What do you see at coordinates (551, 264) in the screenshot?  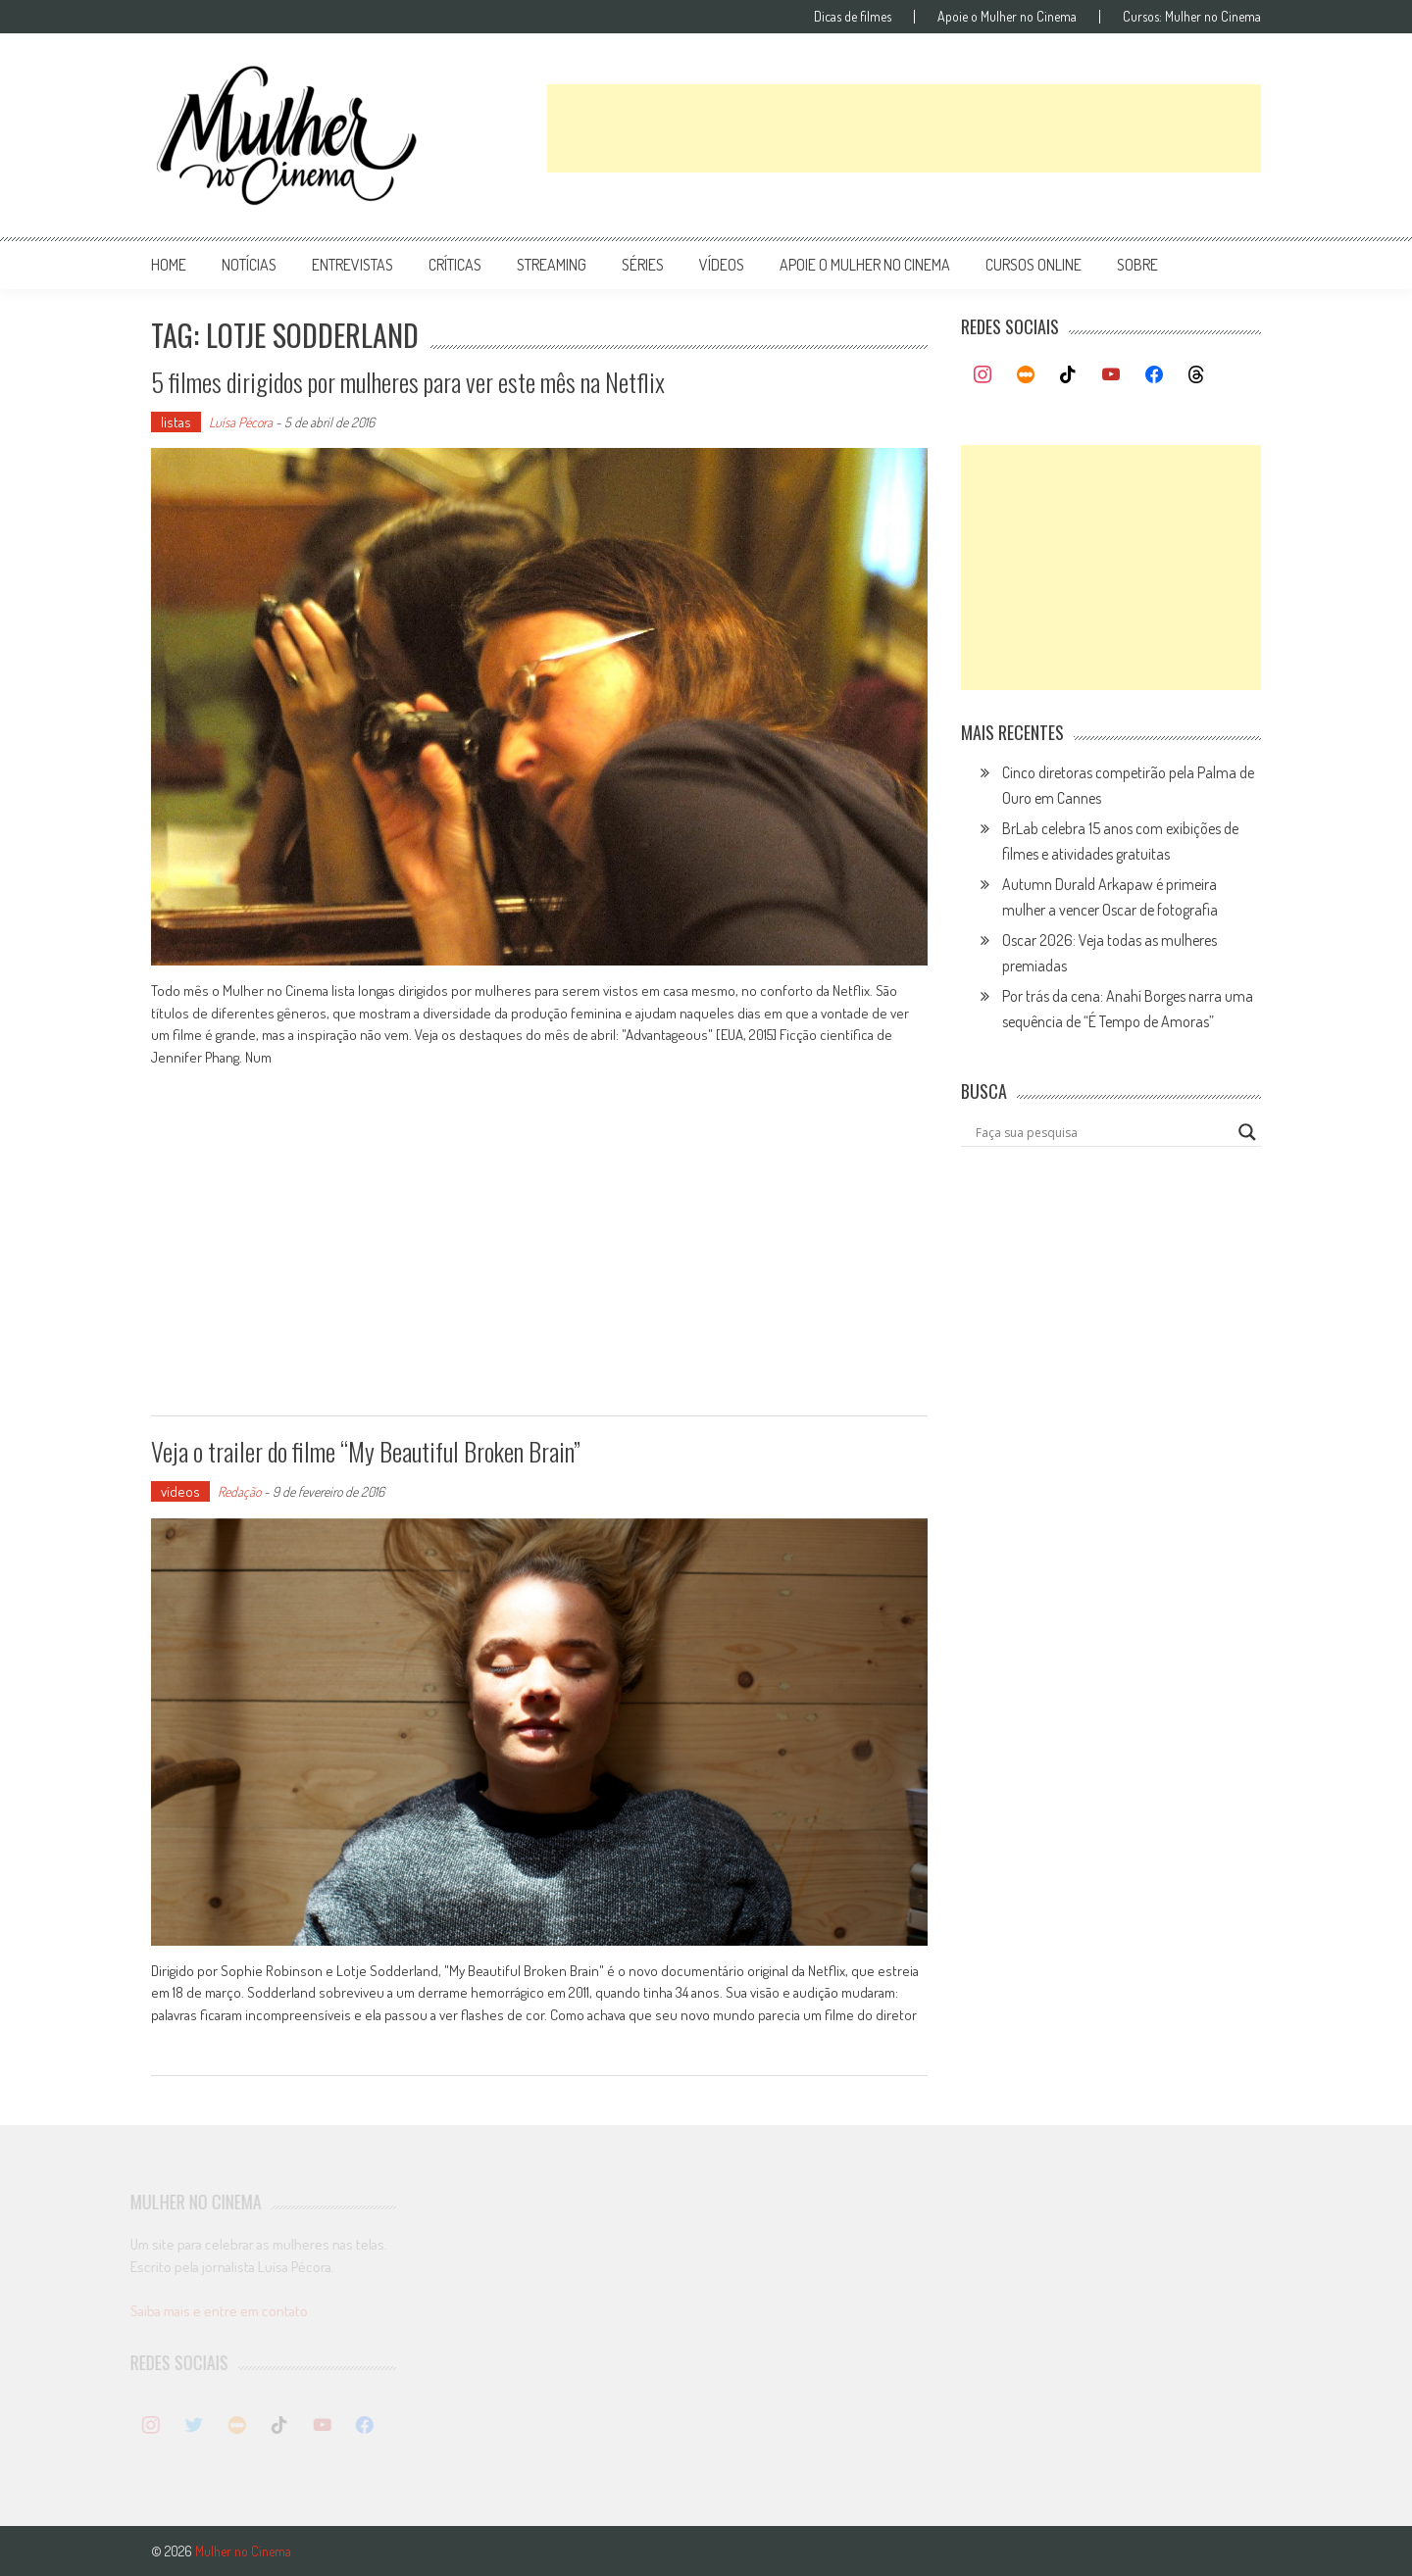 I see `streaming` at bounding box center [551, 264].